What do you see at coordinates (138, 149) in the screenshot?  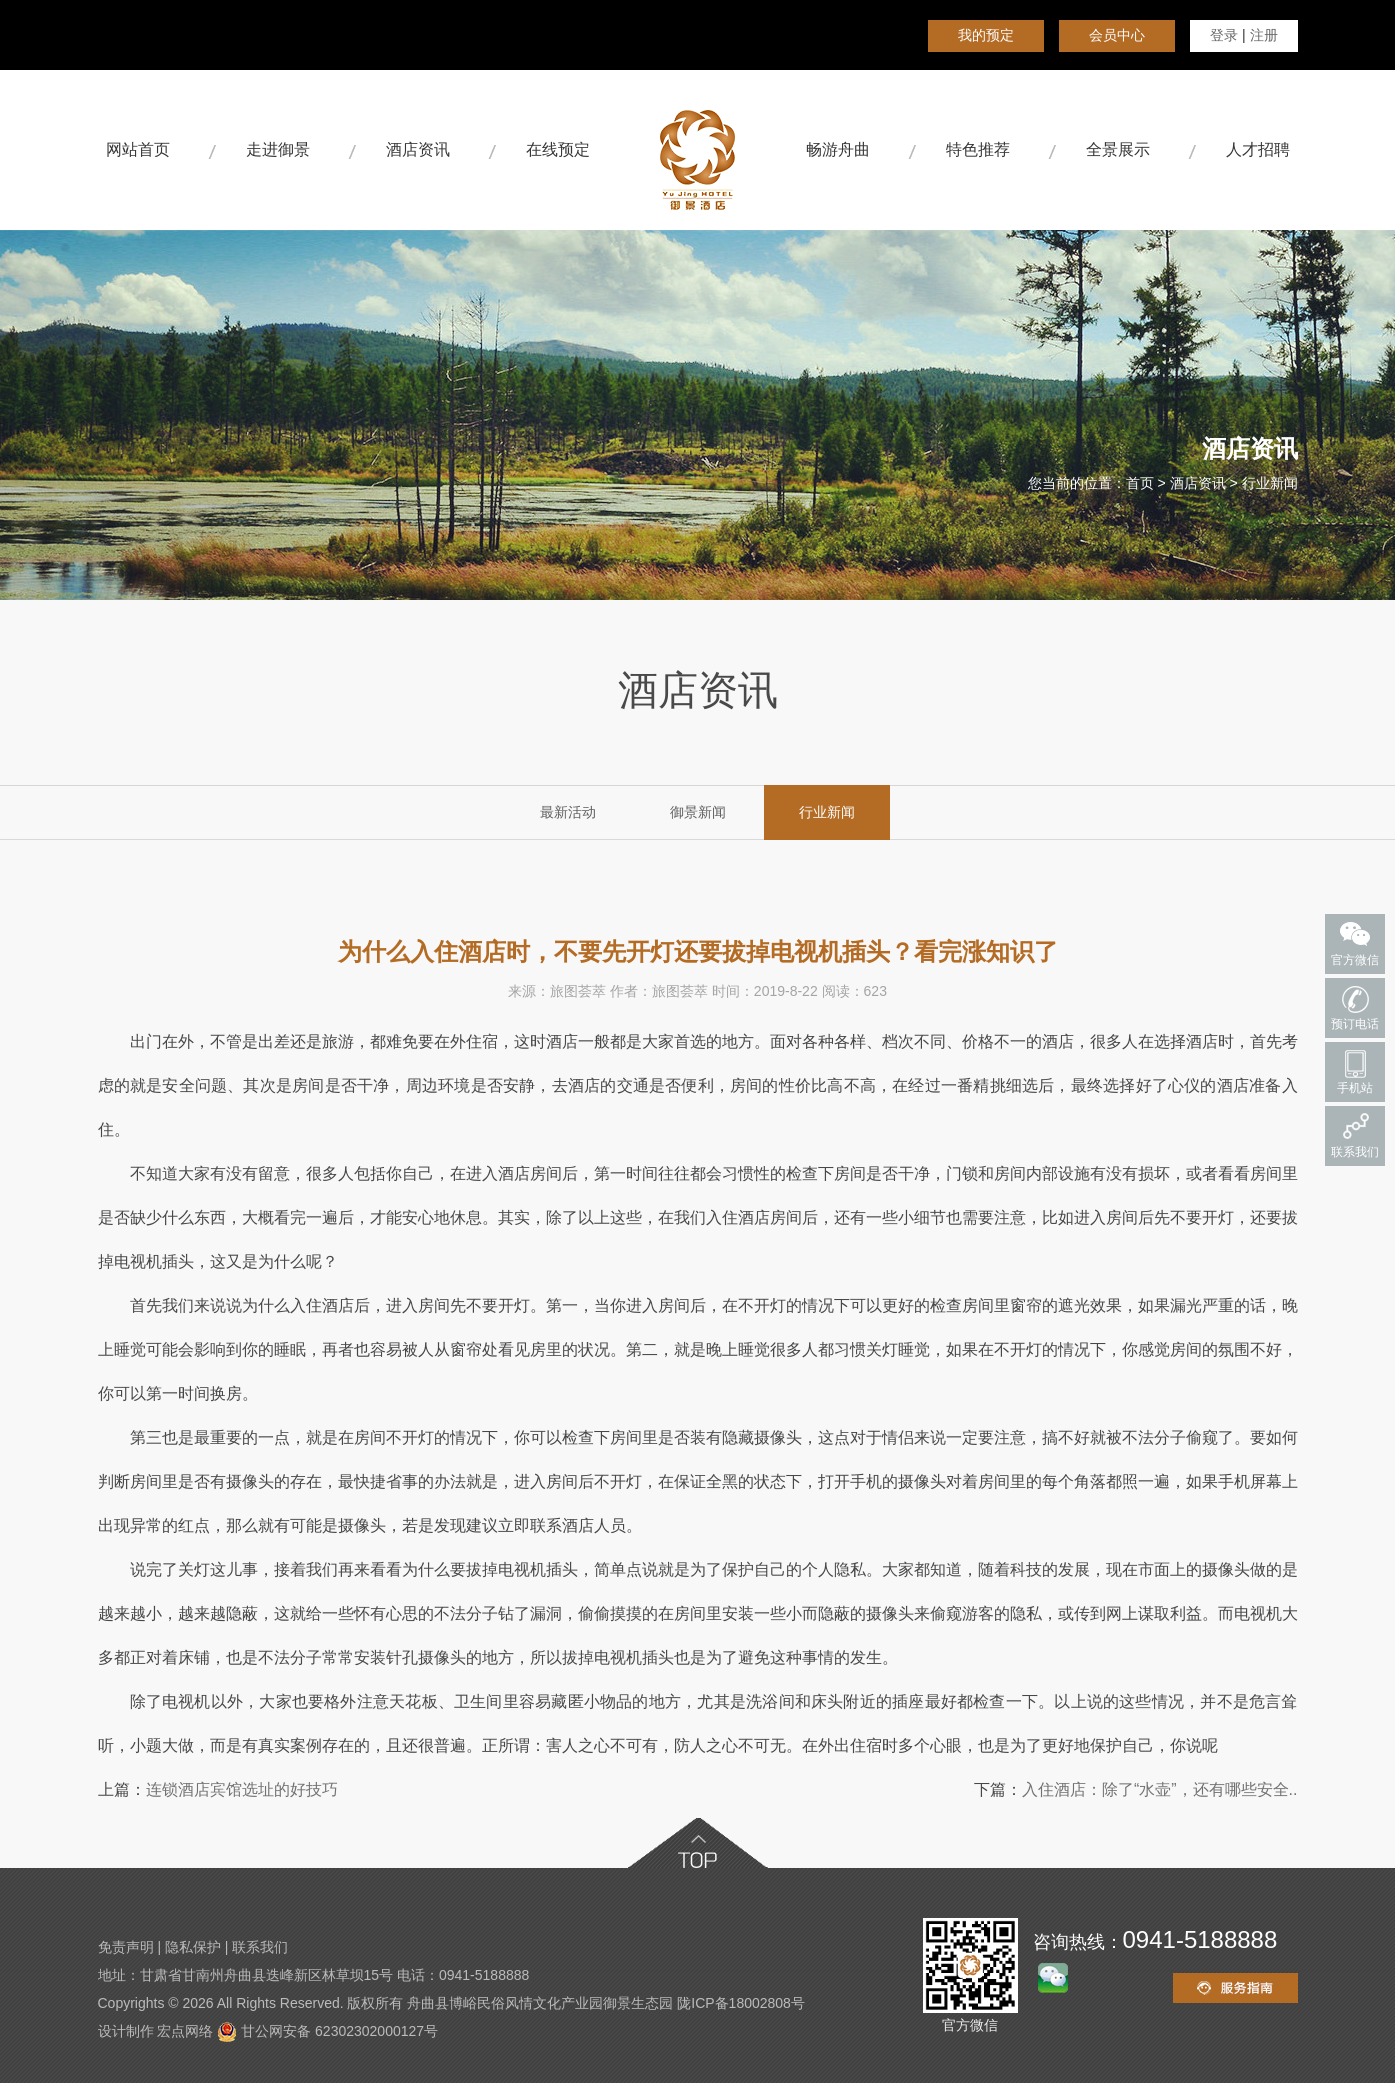 I see `网站首页` at bounding box center [138, 149].